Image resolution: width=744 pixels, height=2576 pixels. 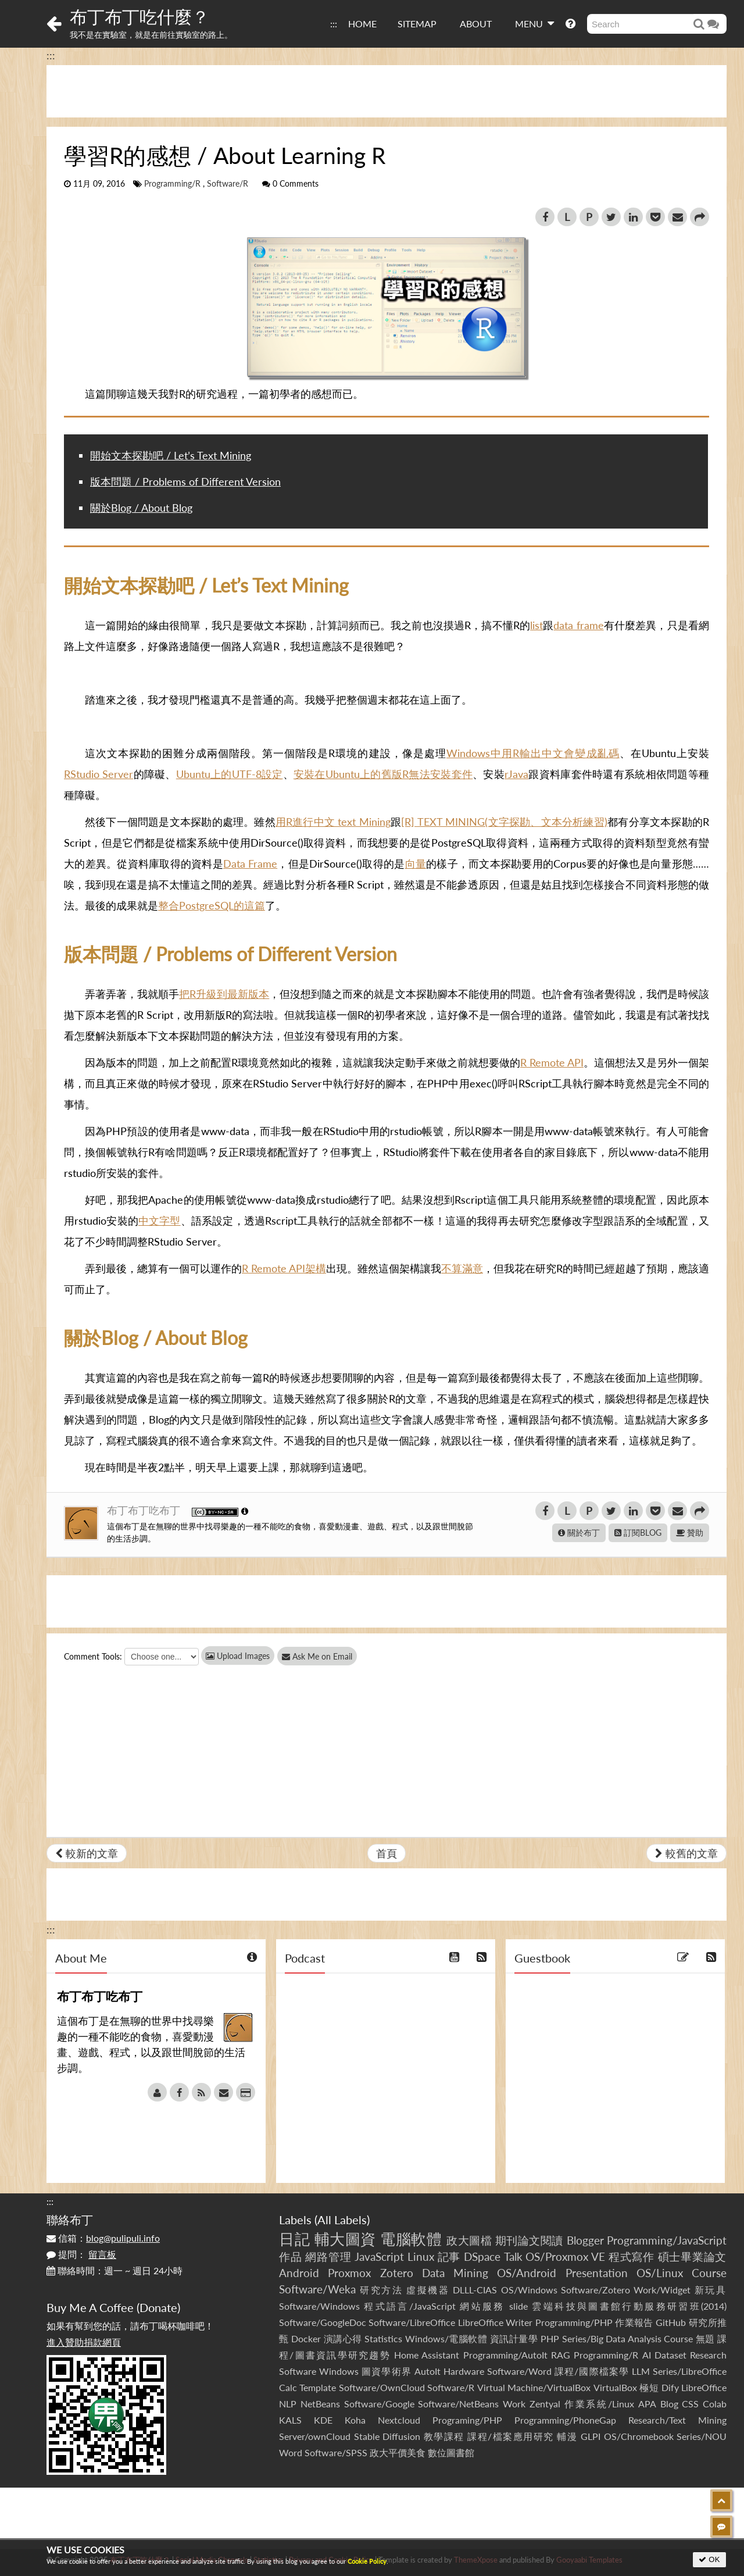 What do you see at coordinates (455, 2272) in the screenshot?
I see `Data Mining` at bounding box center [455, 2272].